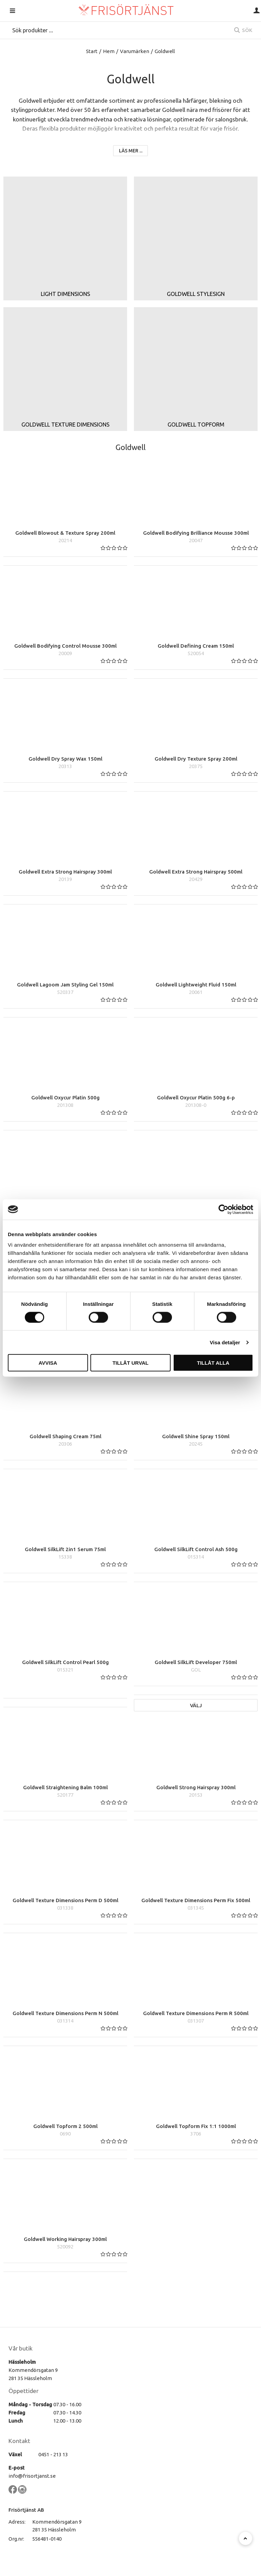 The image size is (261, 2576). What do you see at coordinates (195, 1436) in the screenshot?
I see `Goldwell Shine Spray 150ml` at bounding box center [195, 1436].